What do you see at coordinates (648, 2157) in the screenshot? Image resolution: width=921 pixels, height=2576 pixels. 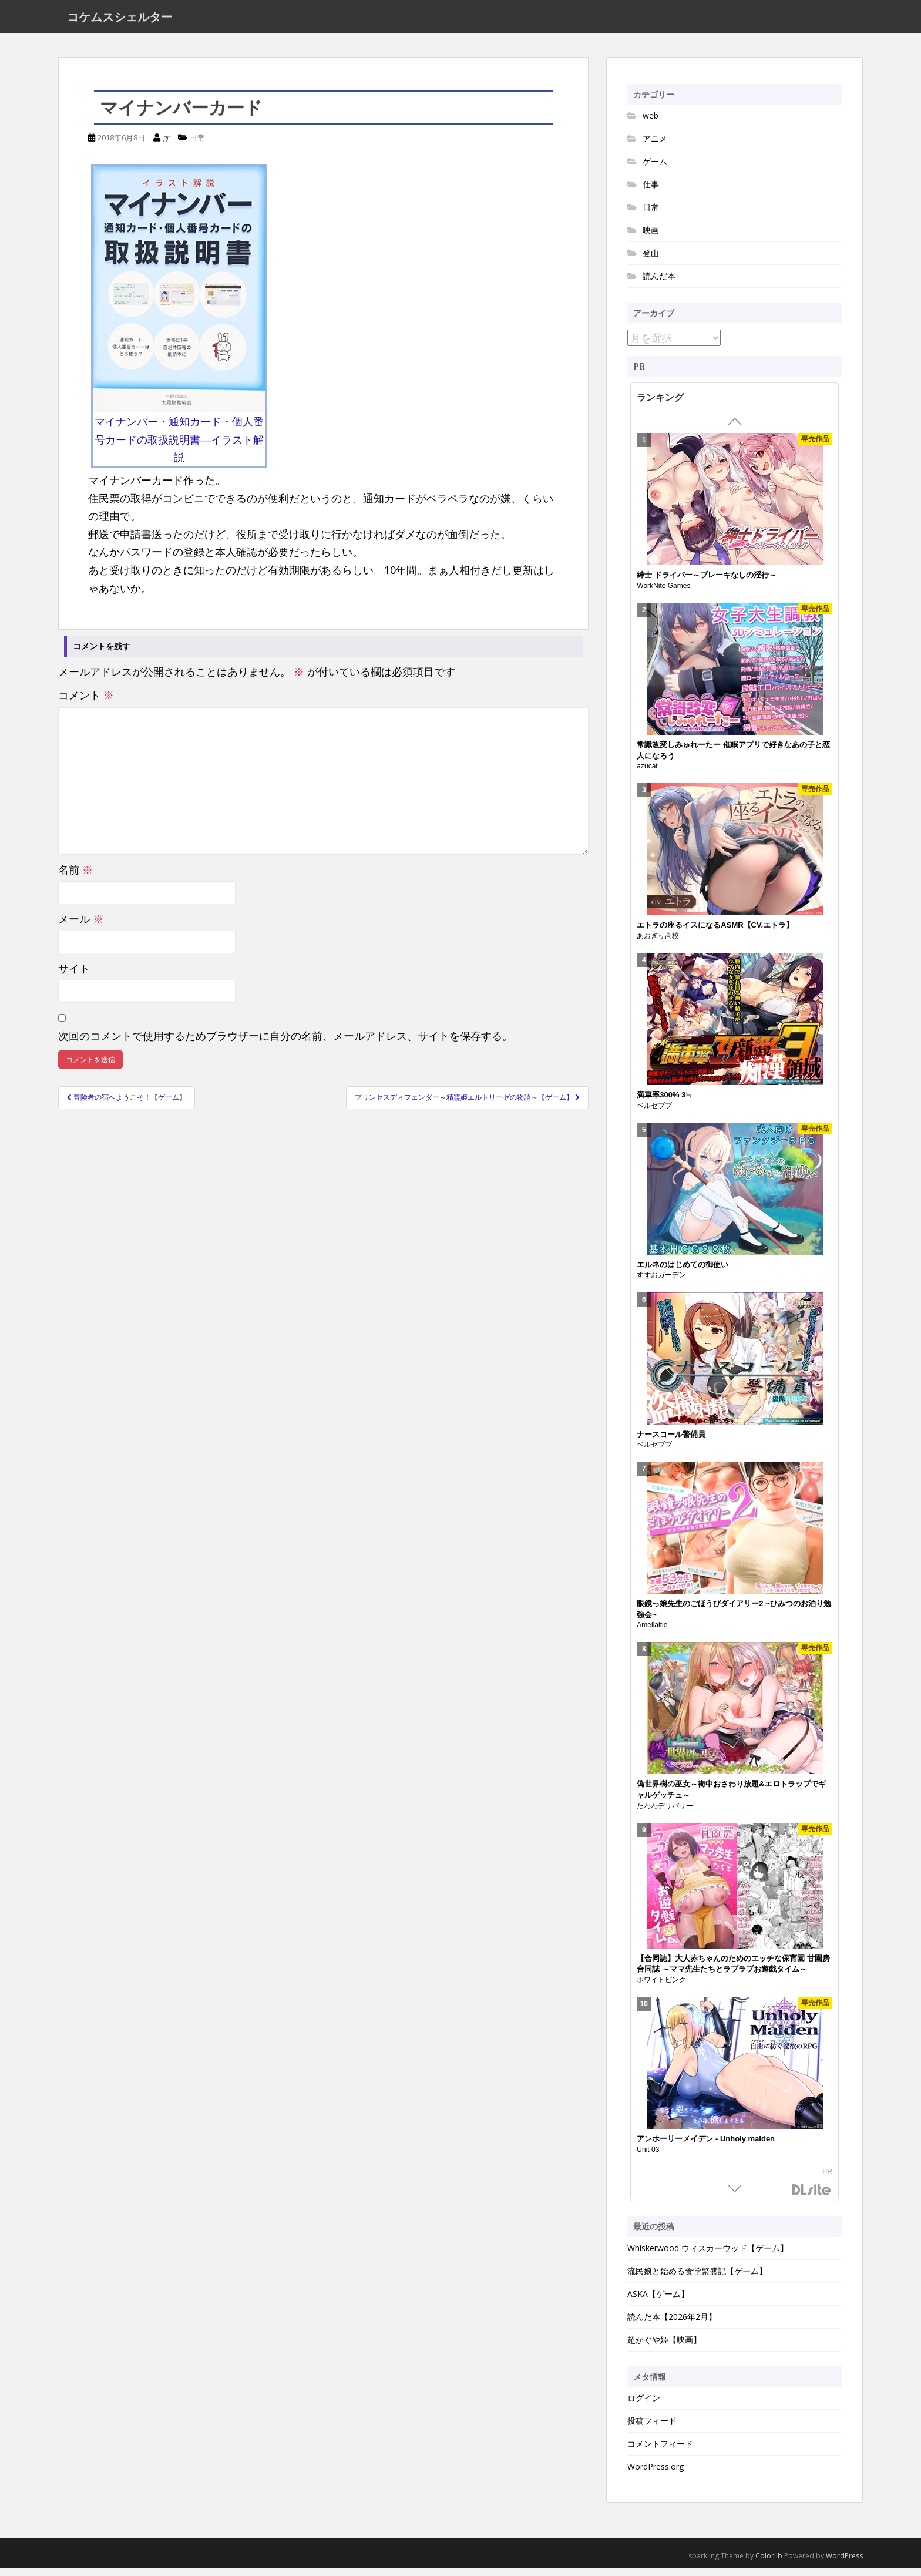 I see `Unit 03` at bounding box center [648, 2157].